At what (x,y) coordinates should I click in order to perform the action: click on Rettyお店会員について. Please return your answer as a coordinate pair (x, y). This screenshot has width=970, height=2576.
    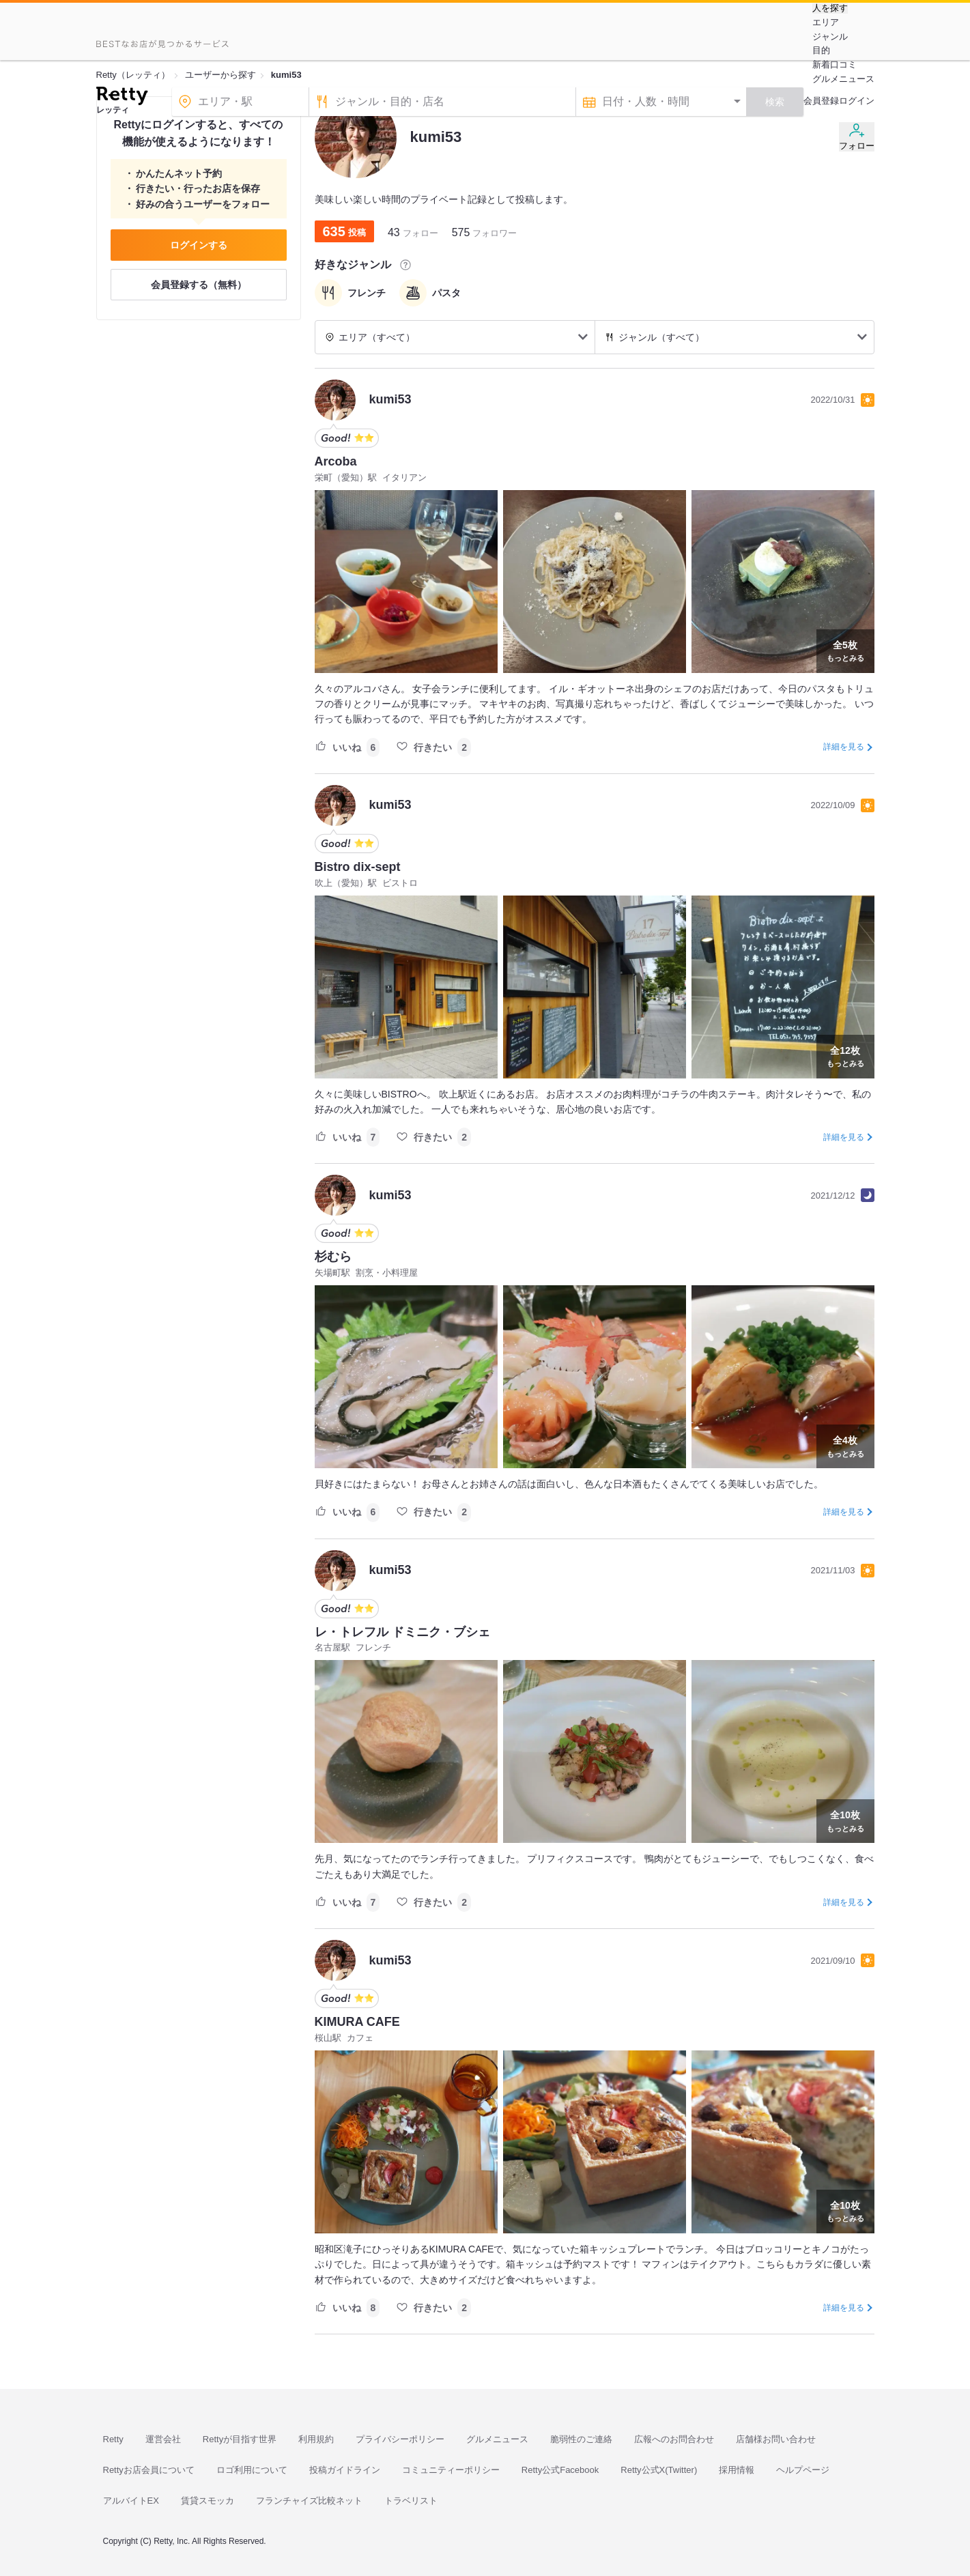
    Looking at the image, I should click on (149, 2470).